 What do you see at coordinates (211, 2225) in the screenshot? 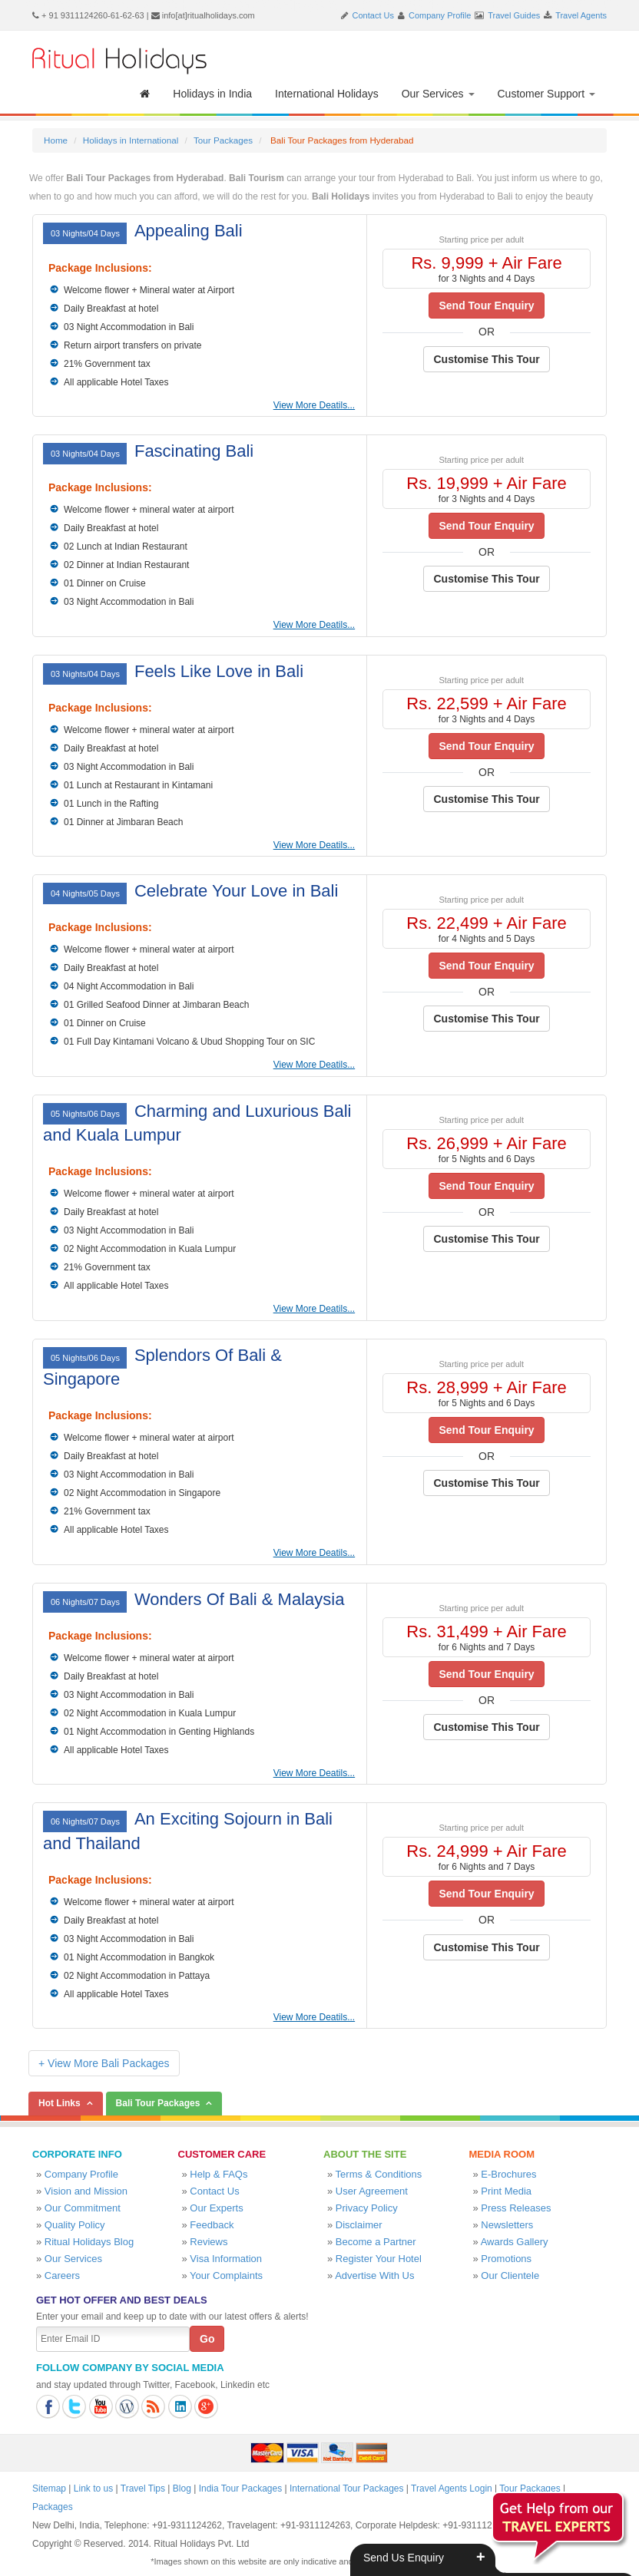
I see `Feedback` at bounding box center [211, 2225].